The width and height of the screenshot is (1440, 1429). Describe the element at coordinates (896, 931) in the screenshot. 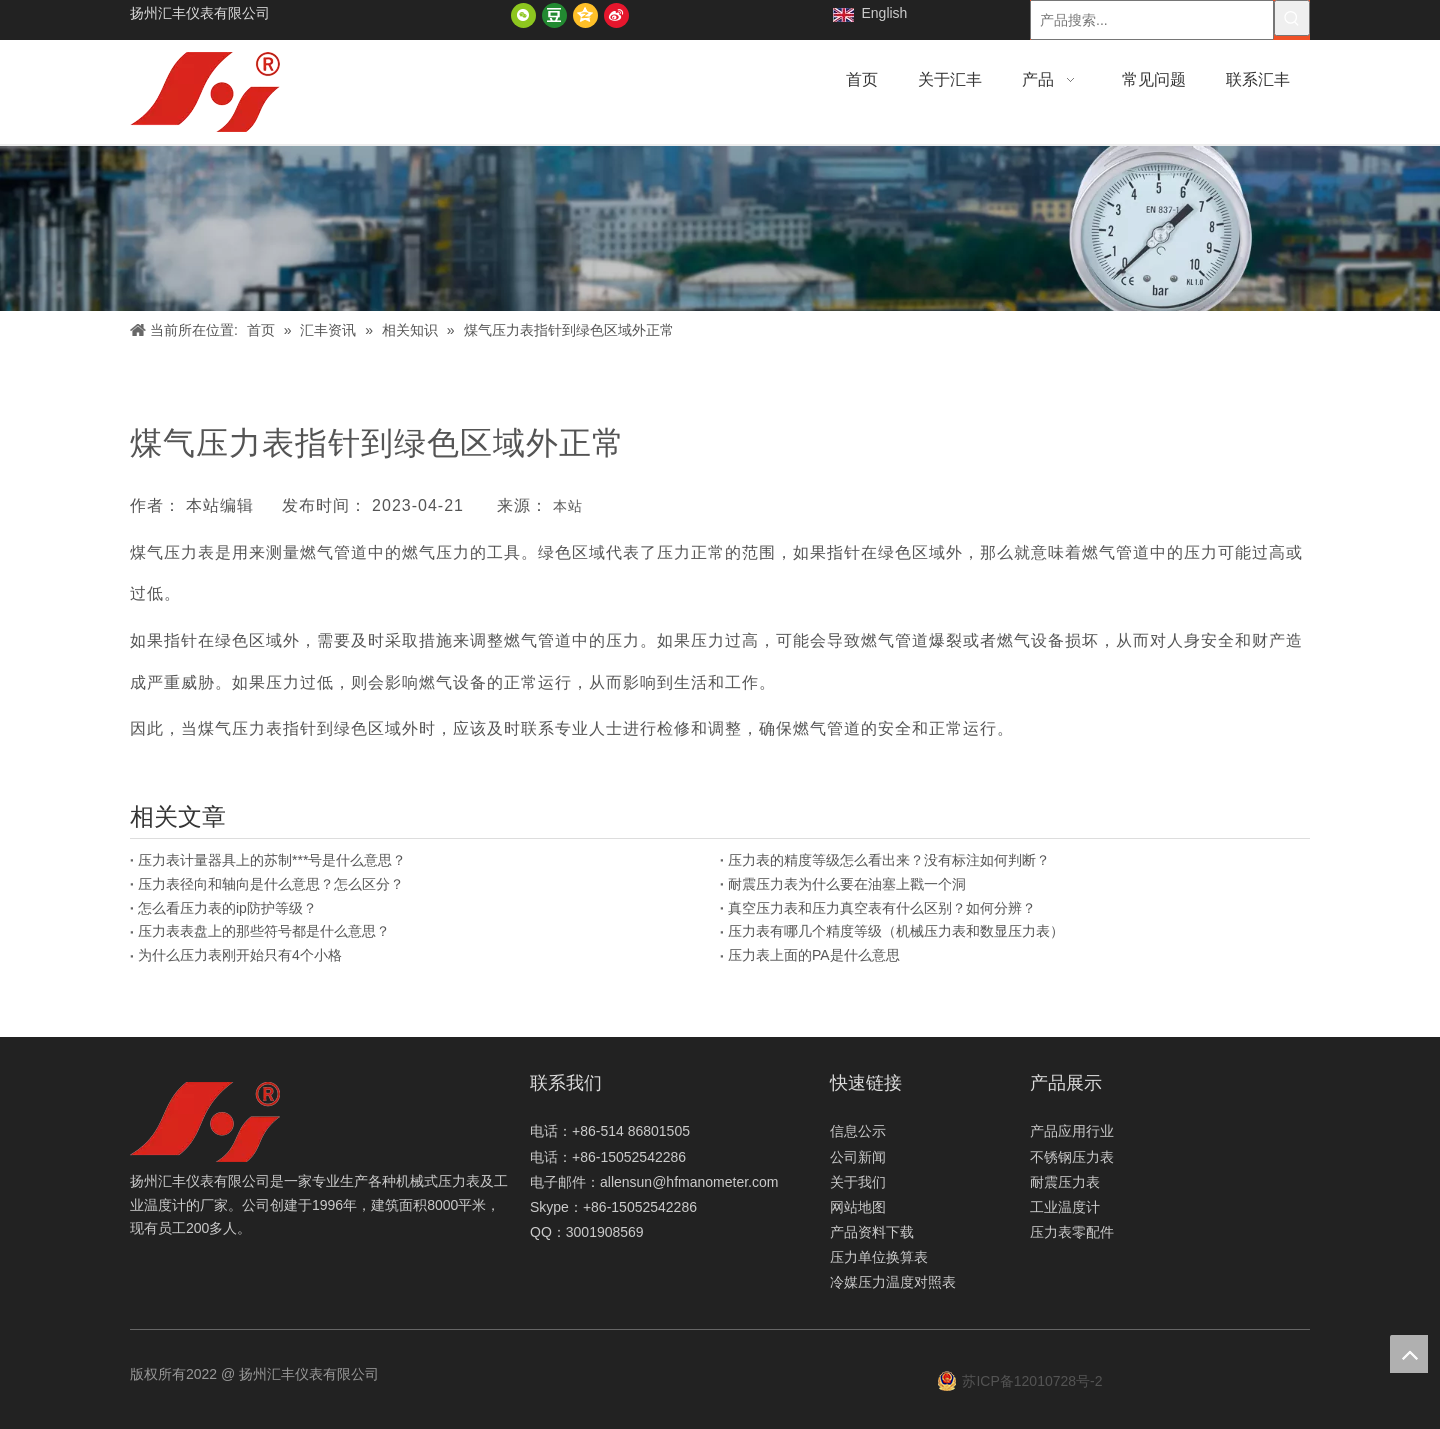

I see `压力表有哪几个精度等级（机械压力表和数显压力表）` at that location.